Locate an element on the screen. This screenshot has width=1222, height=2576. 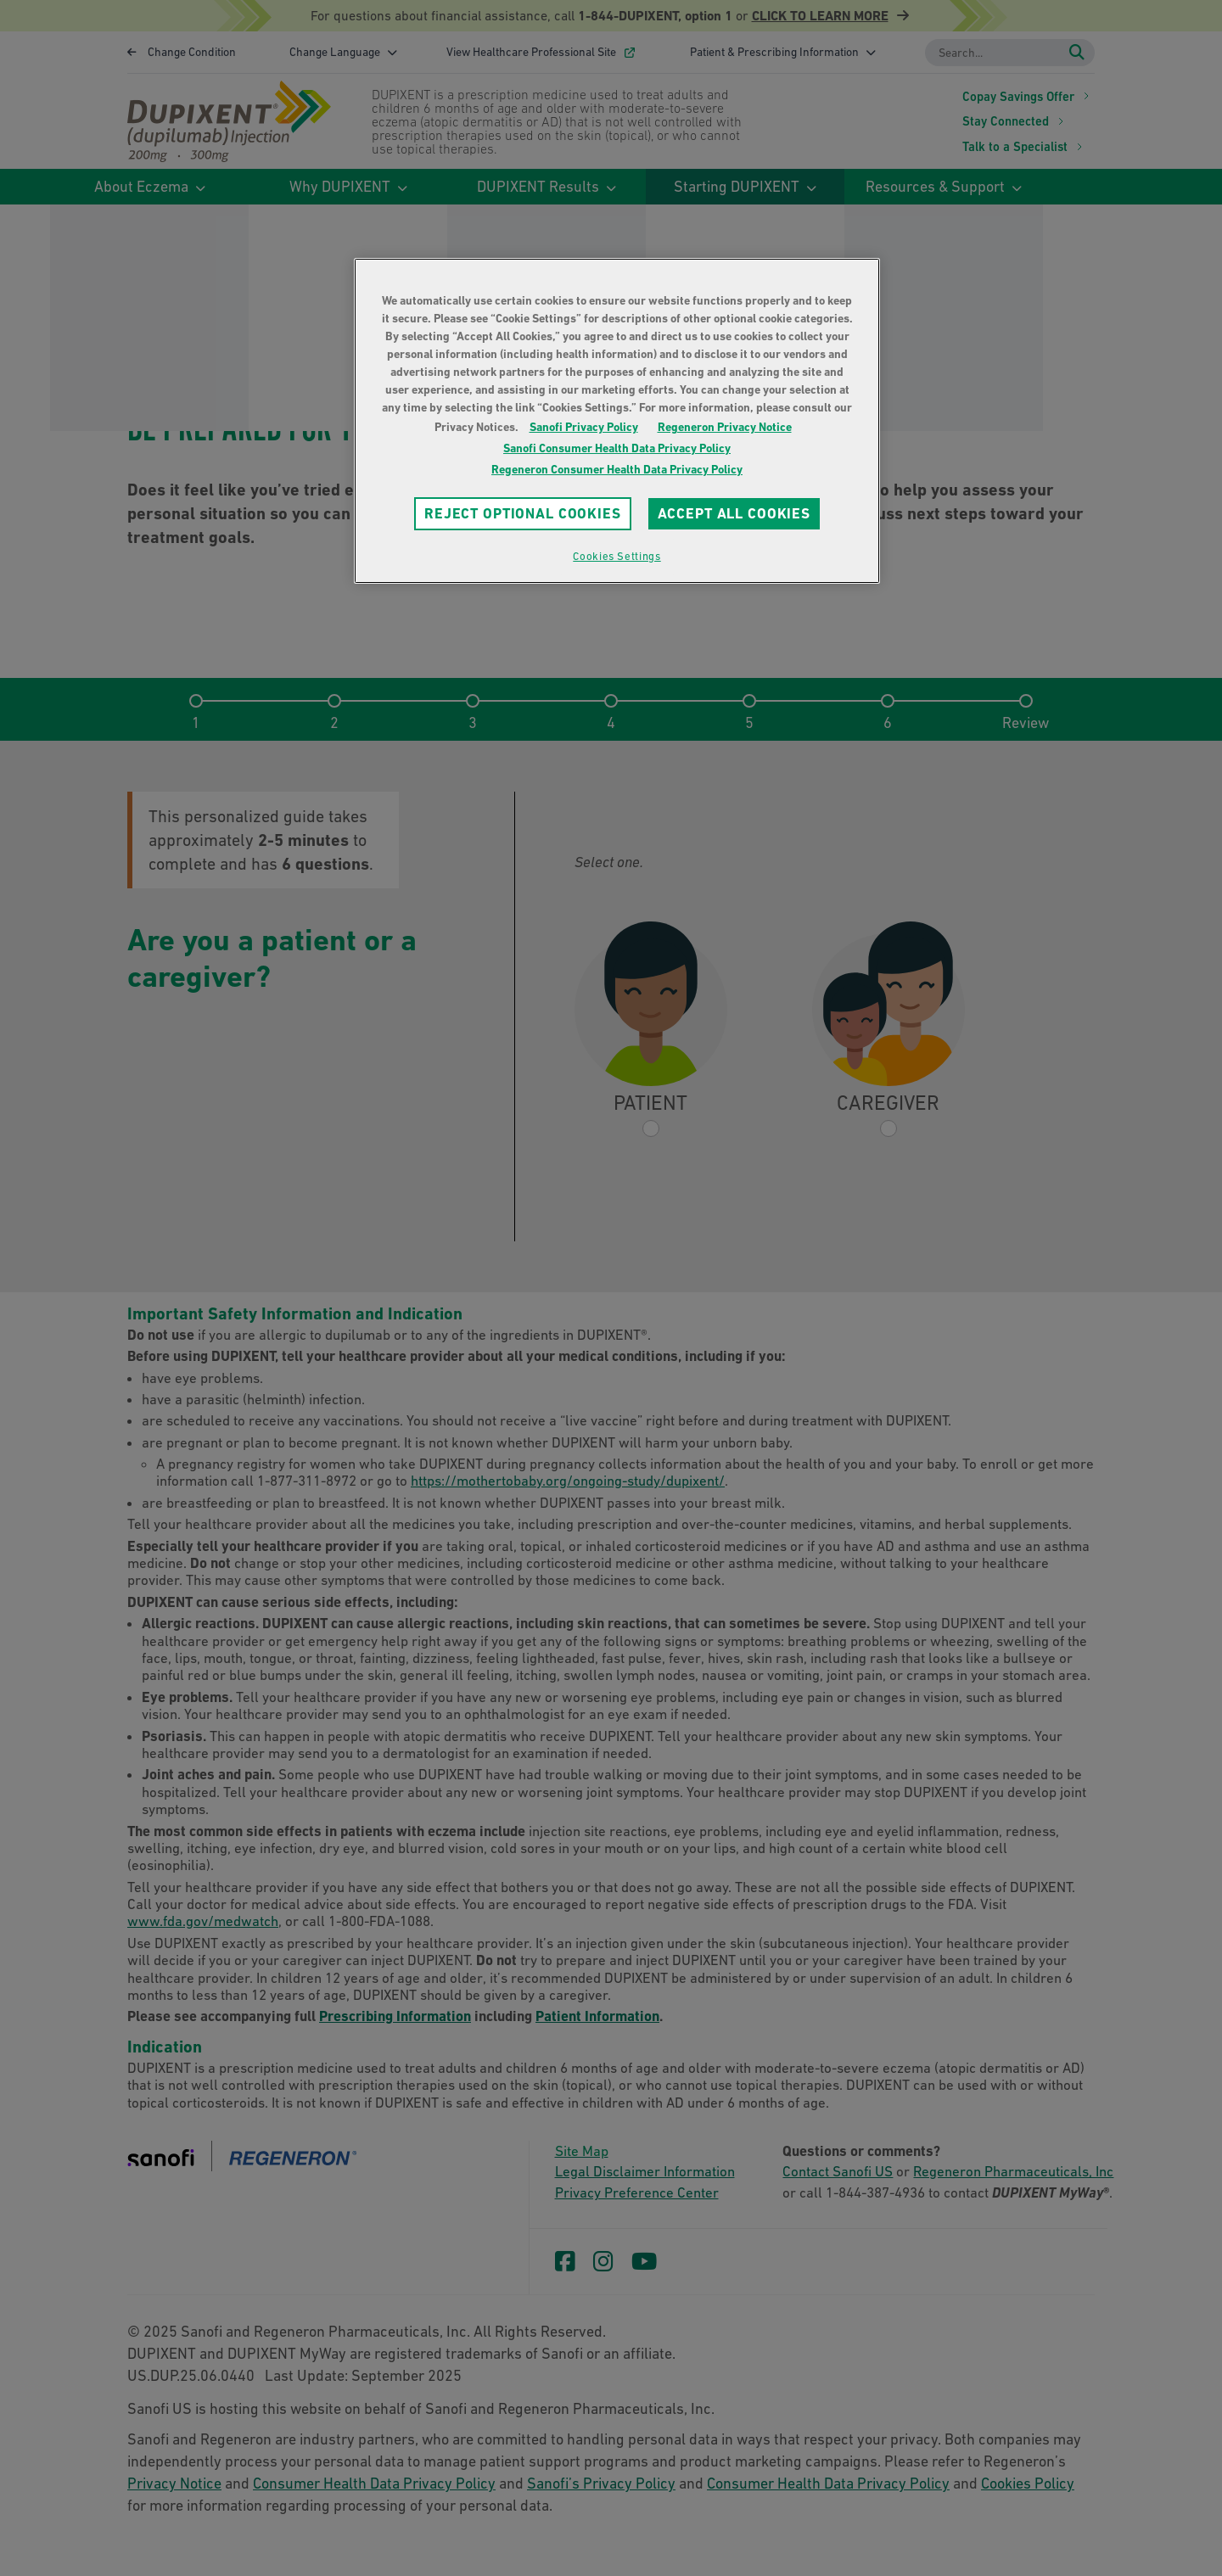
Cookies Settings [Cookies Settings, Opens the preference center dialog] is located at coordinates (616, 556).